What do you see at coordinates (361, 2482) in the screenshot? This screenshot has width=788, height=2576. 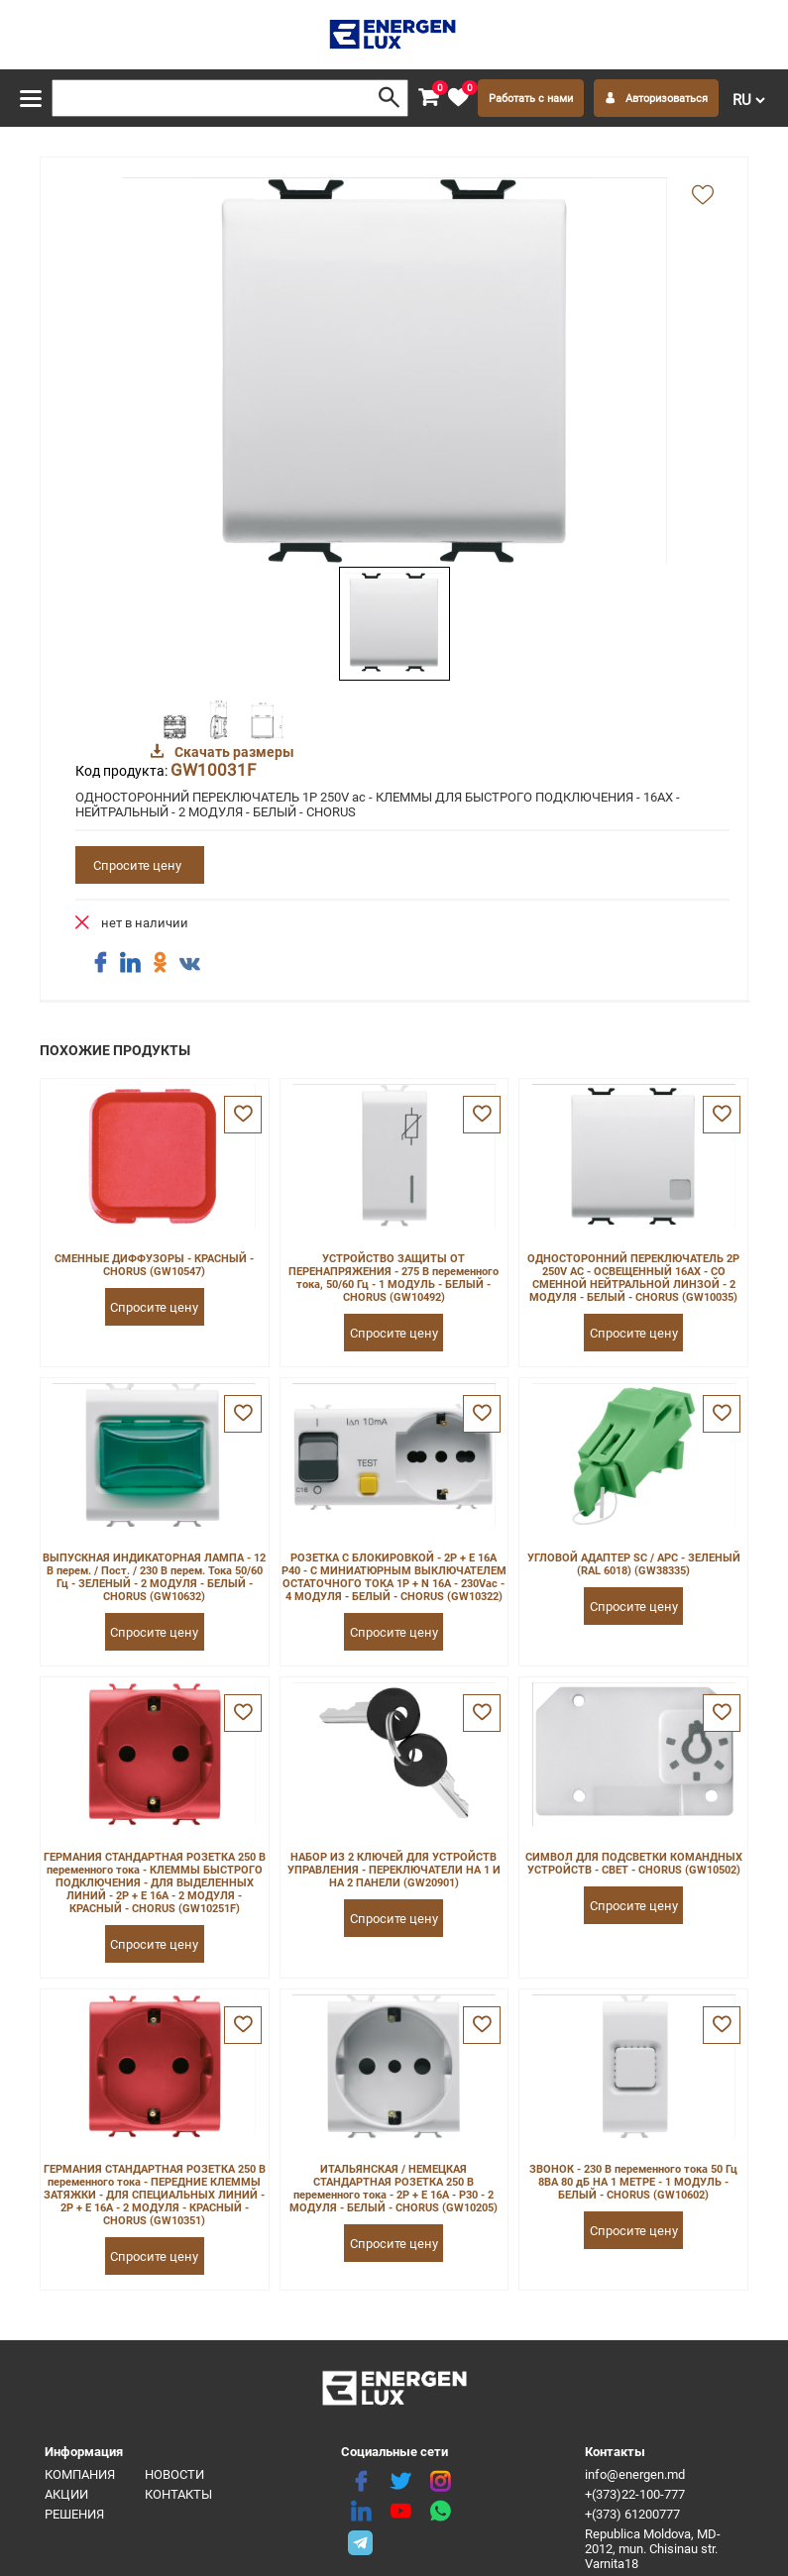 I see `[facebook]` at bounding box center [361, 2482].